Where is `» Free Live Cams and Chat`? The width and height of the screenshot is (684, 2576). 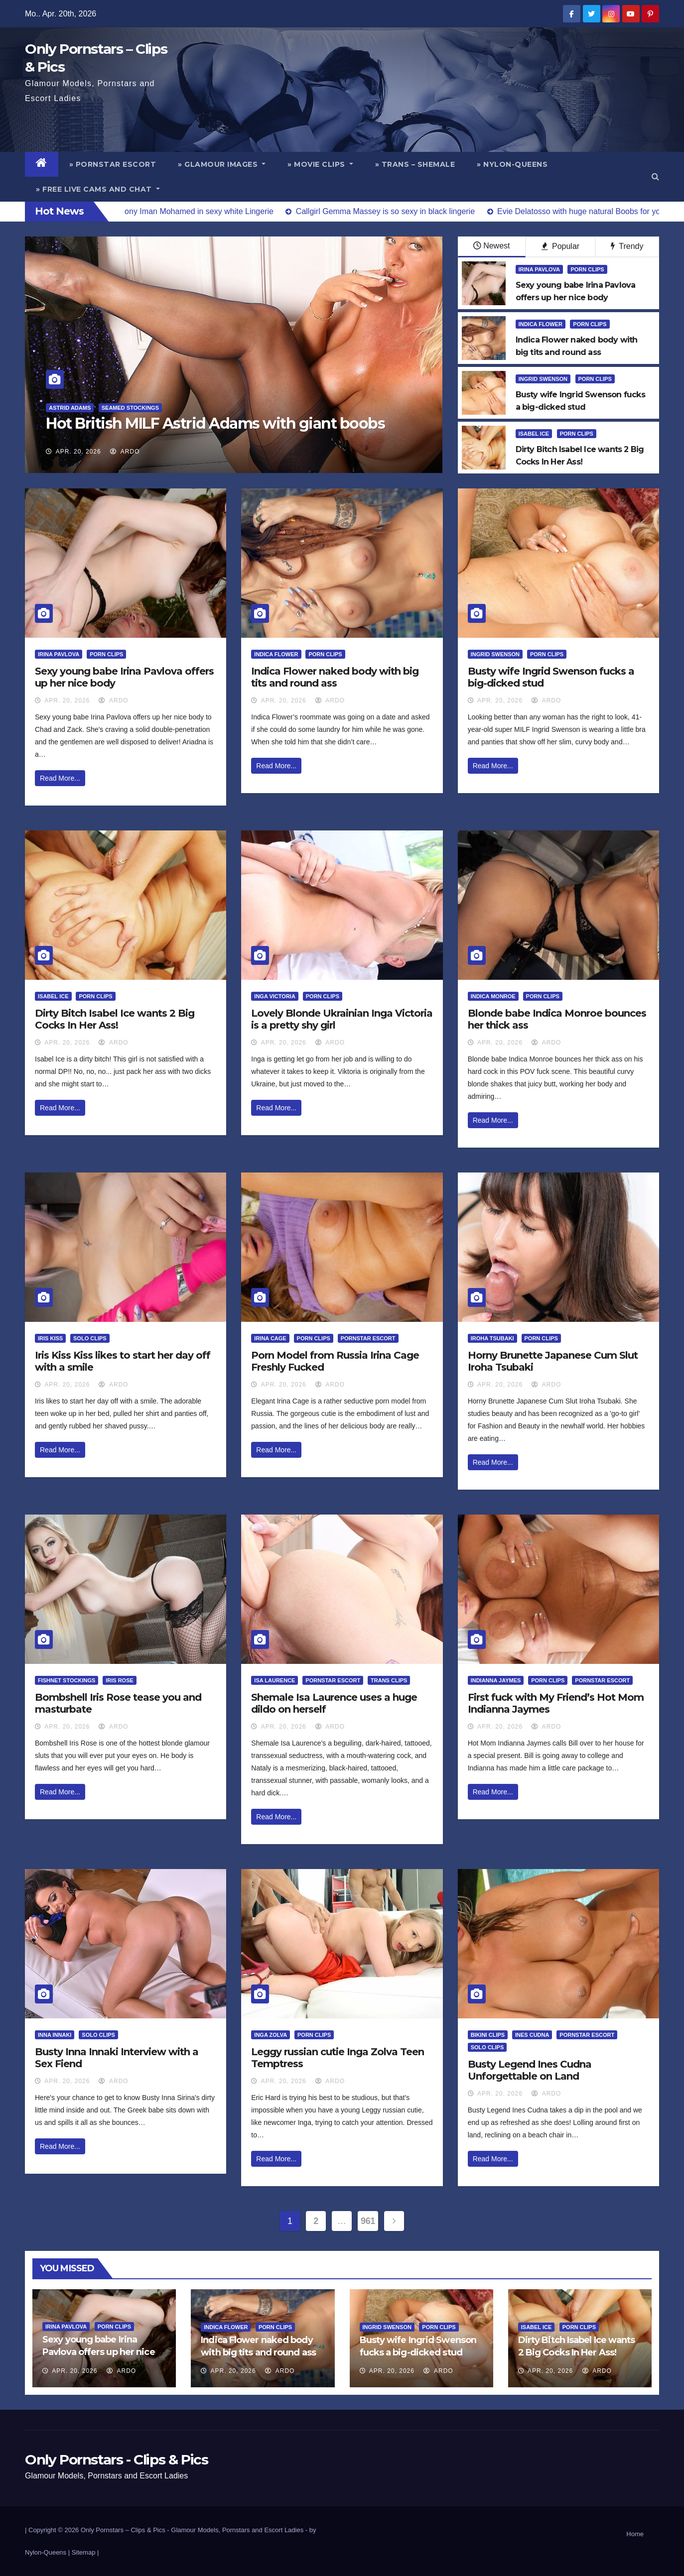
» Free Live Cams and Chat is located at coordinates (98, 189).